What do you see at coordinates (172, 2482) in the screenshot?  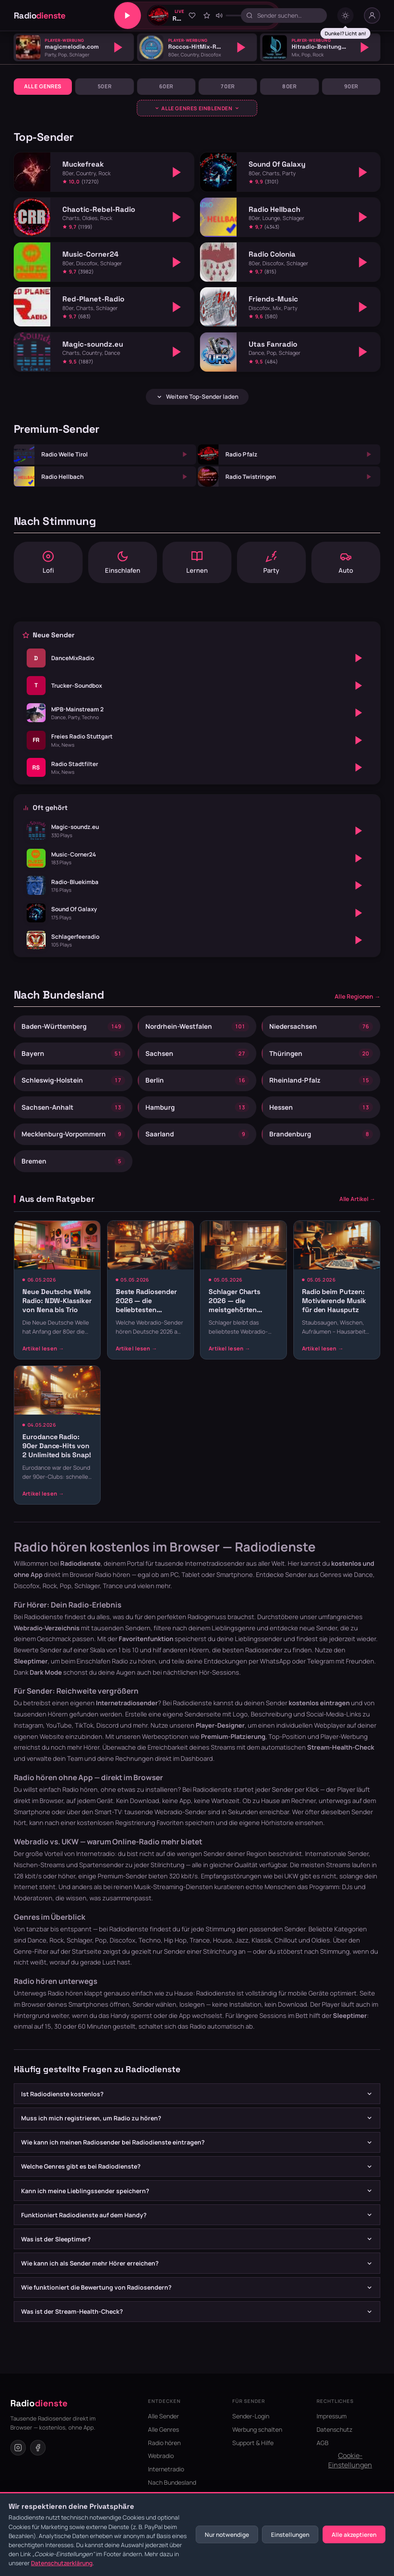 I see `Nach Bundesland` at bounding box center [172, 2482].